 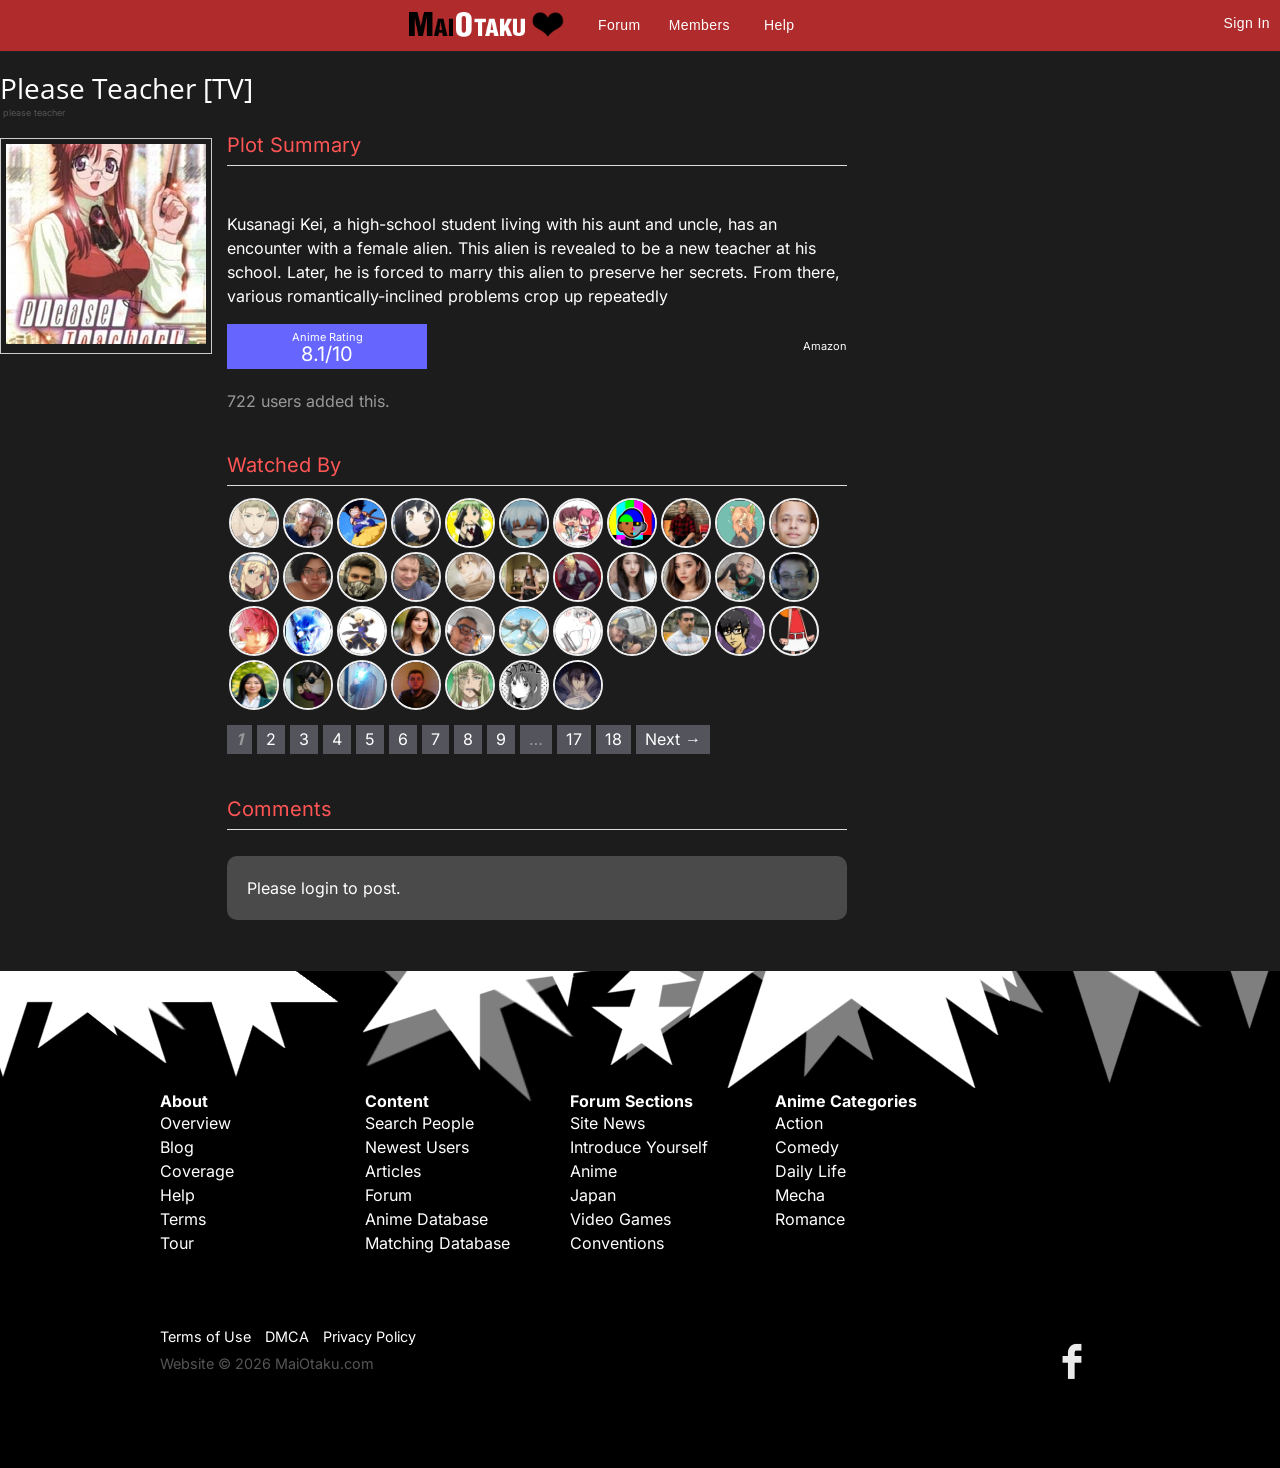 What do you see at coordinates (800, 1195) in the screenshot?
I see `Mecha` at bounding box center [800, 1195].